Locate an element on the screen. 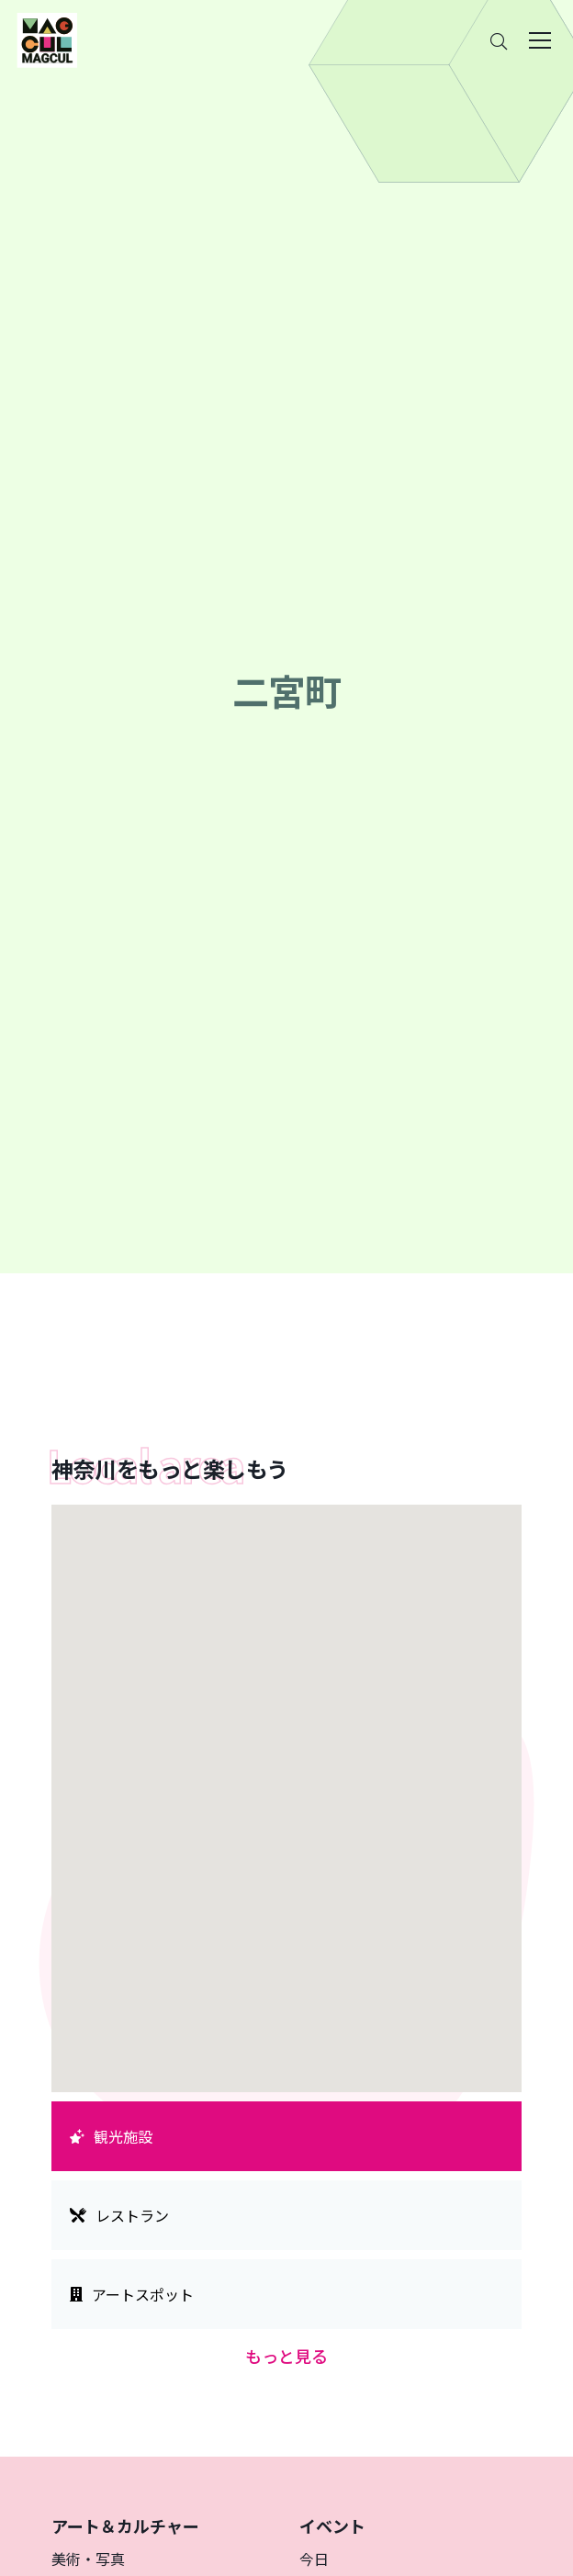  観光施設 is located at coordinates (111, 2136).